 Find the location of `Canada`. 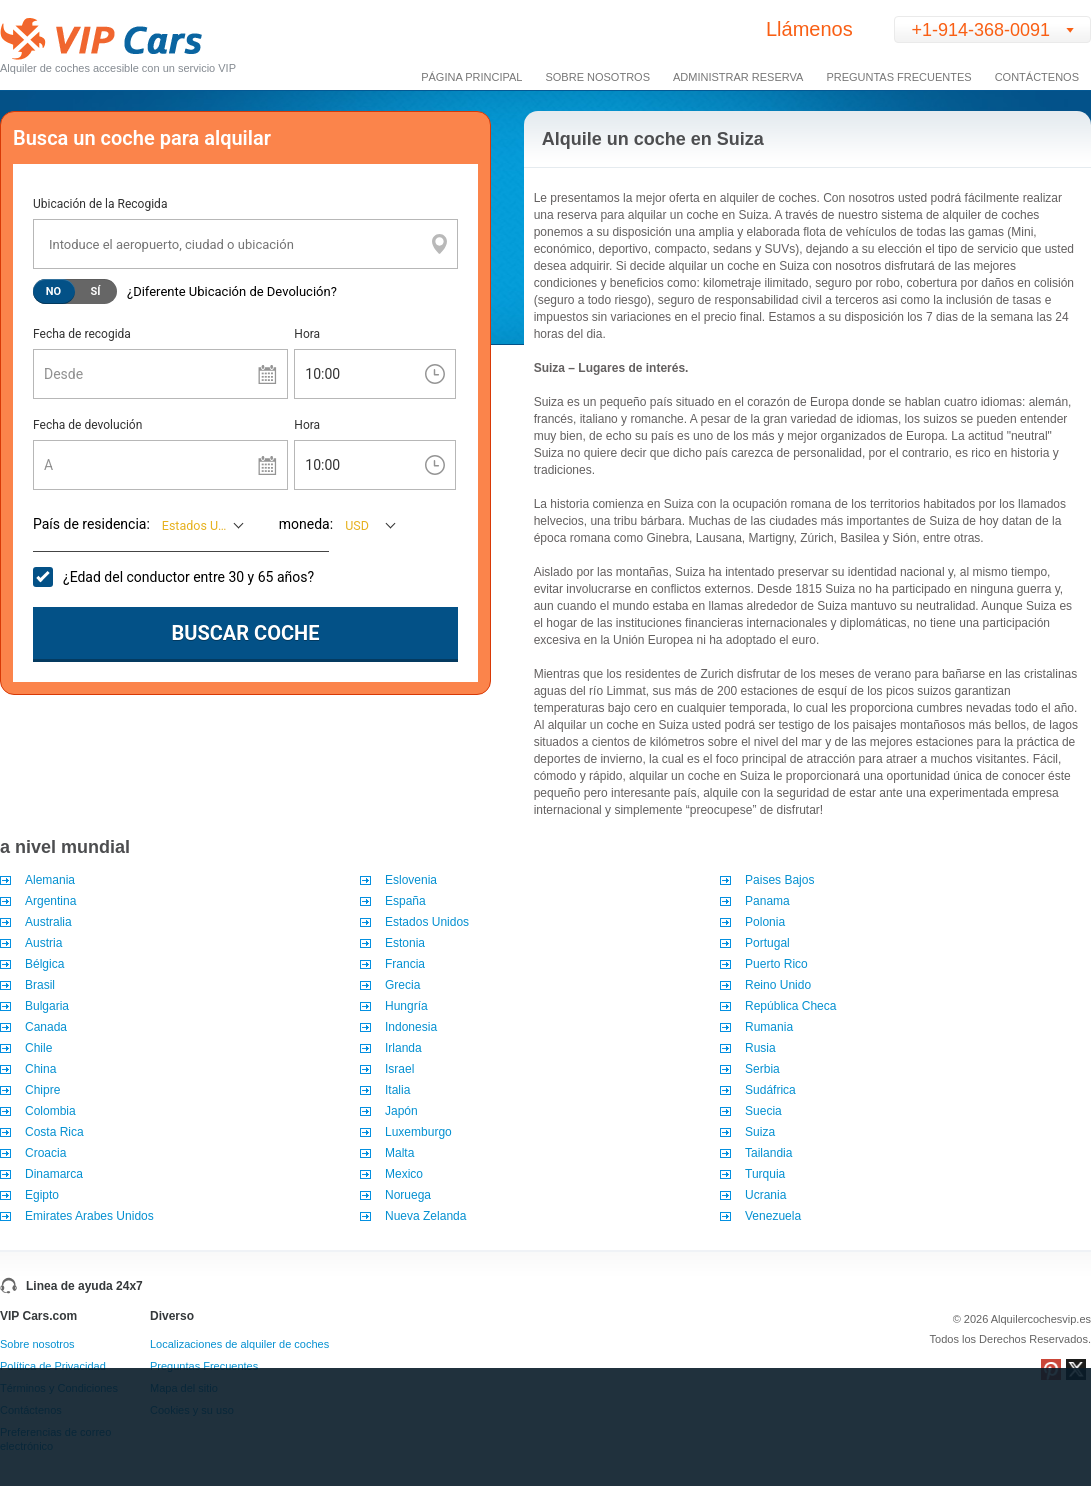

Canada is located at coordinates (46, 1027).